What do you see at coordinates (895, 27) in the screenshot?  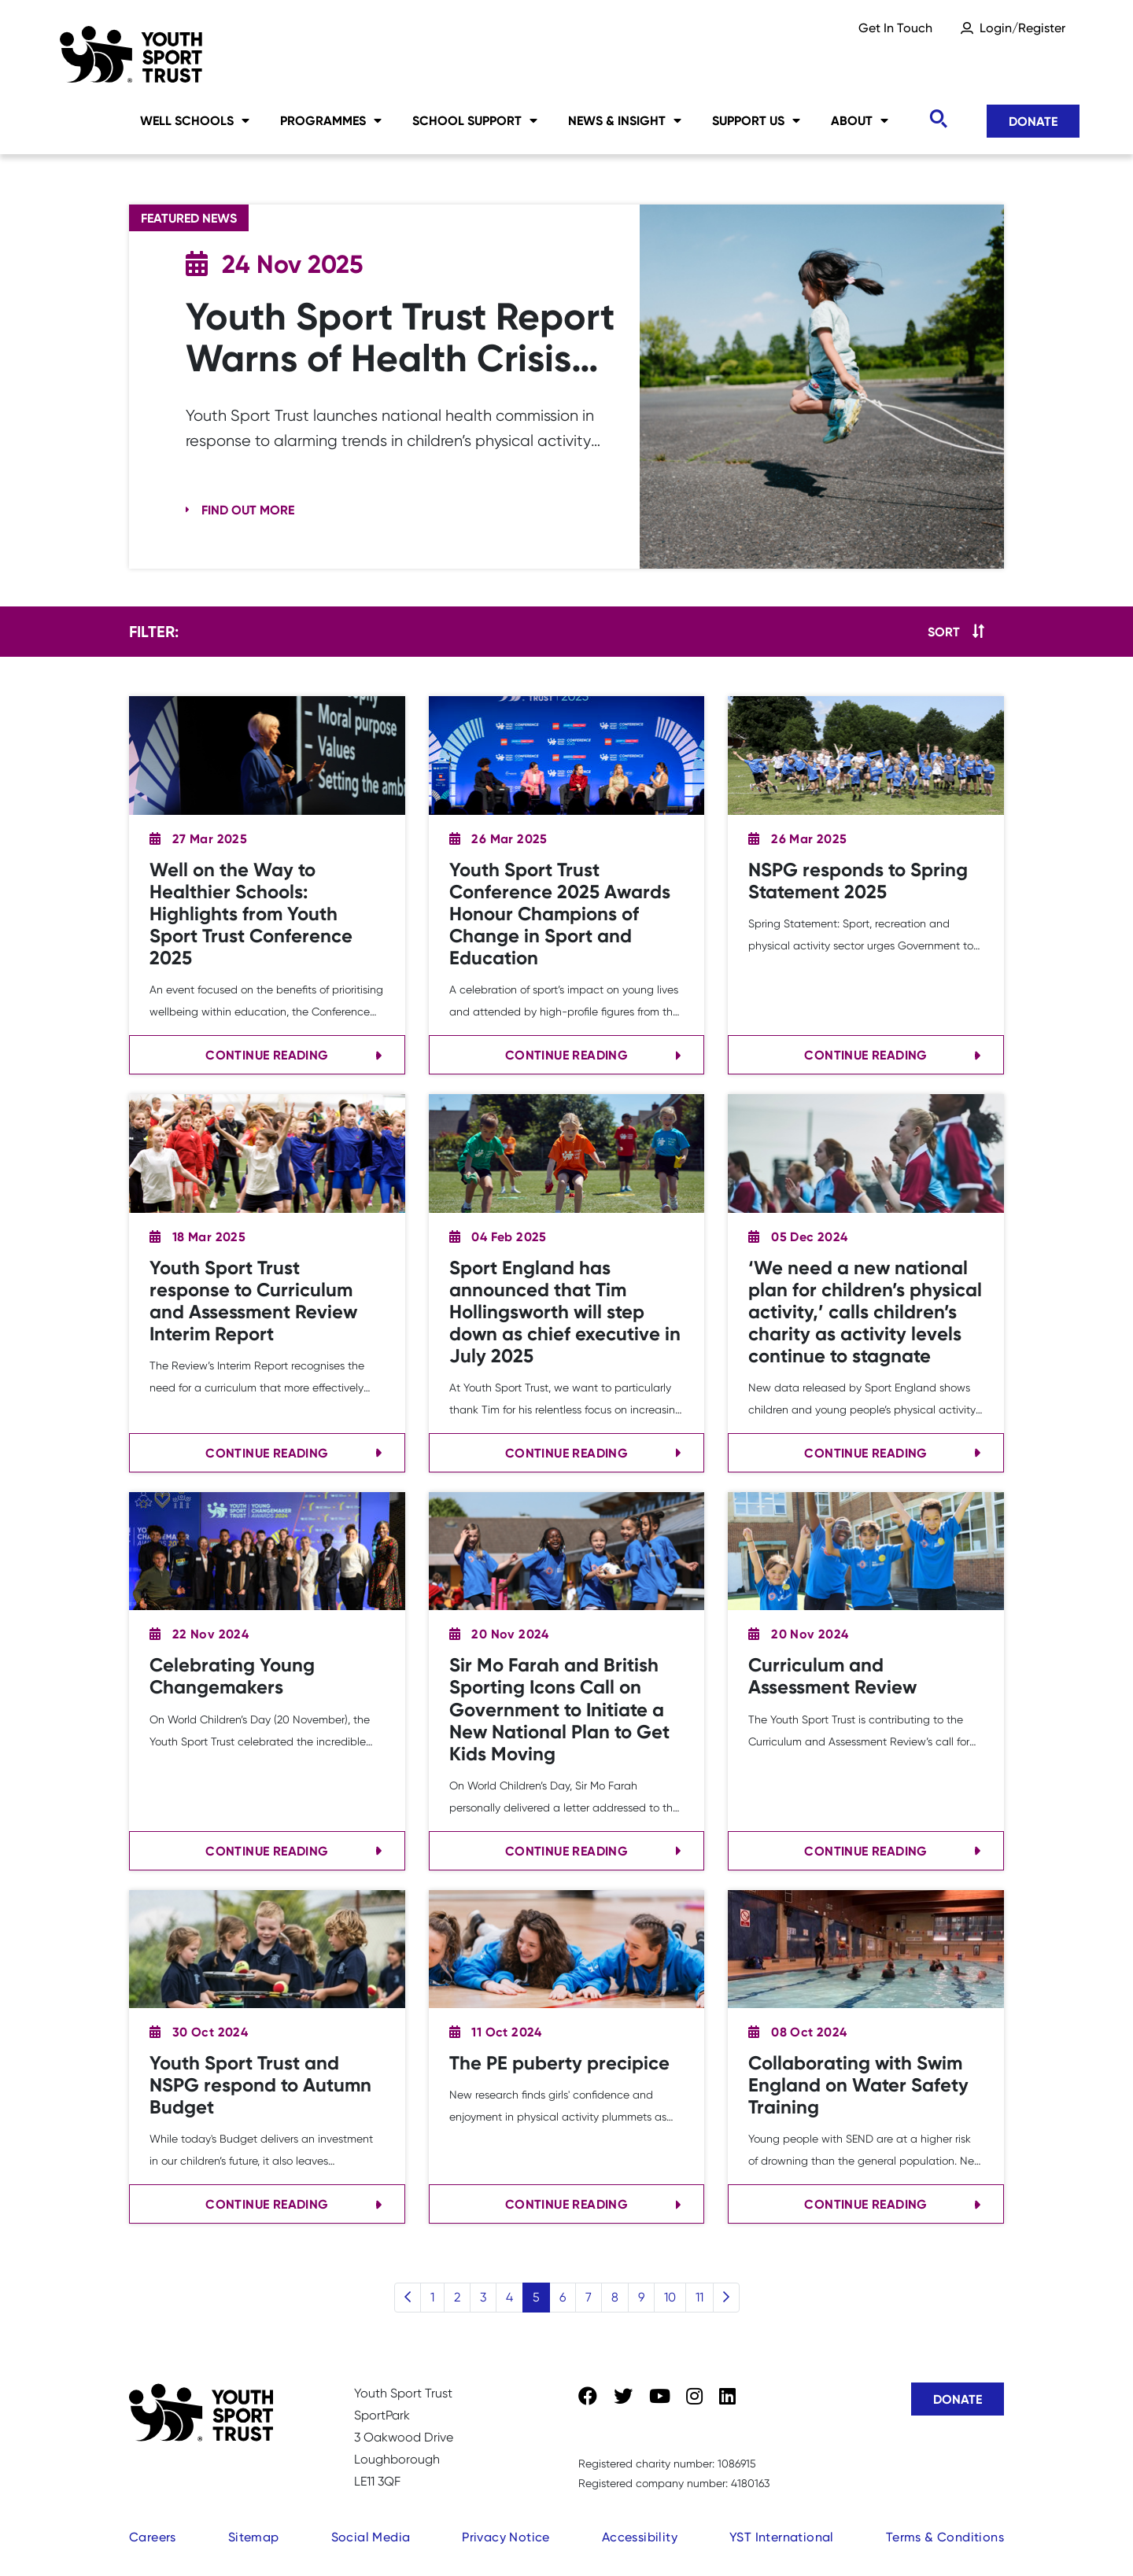 I see `Get In Touch` at bounding box center [895, 27].